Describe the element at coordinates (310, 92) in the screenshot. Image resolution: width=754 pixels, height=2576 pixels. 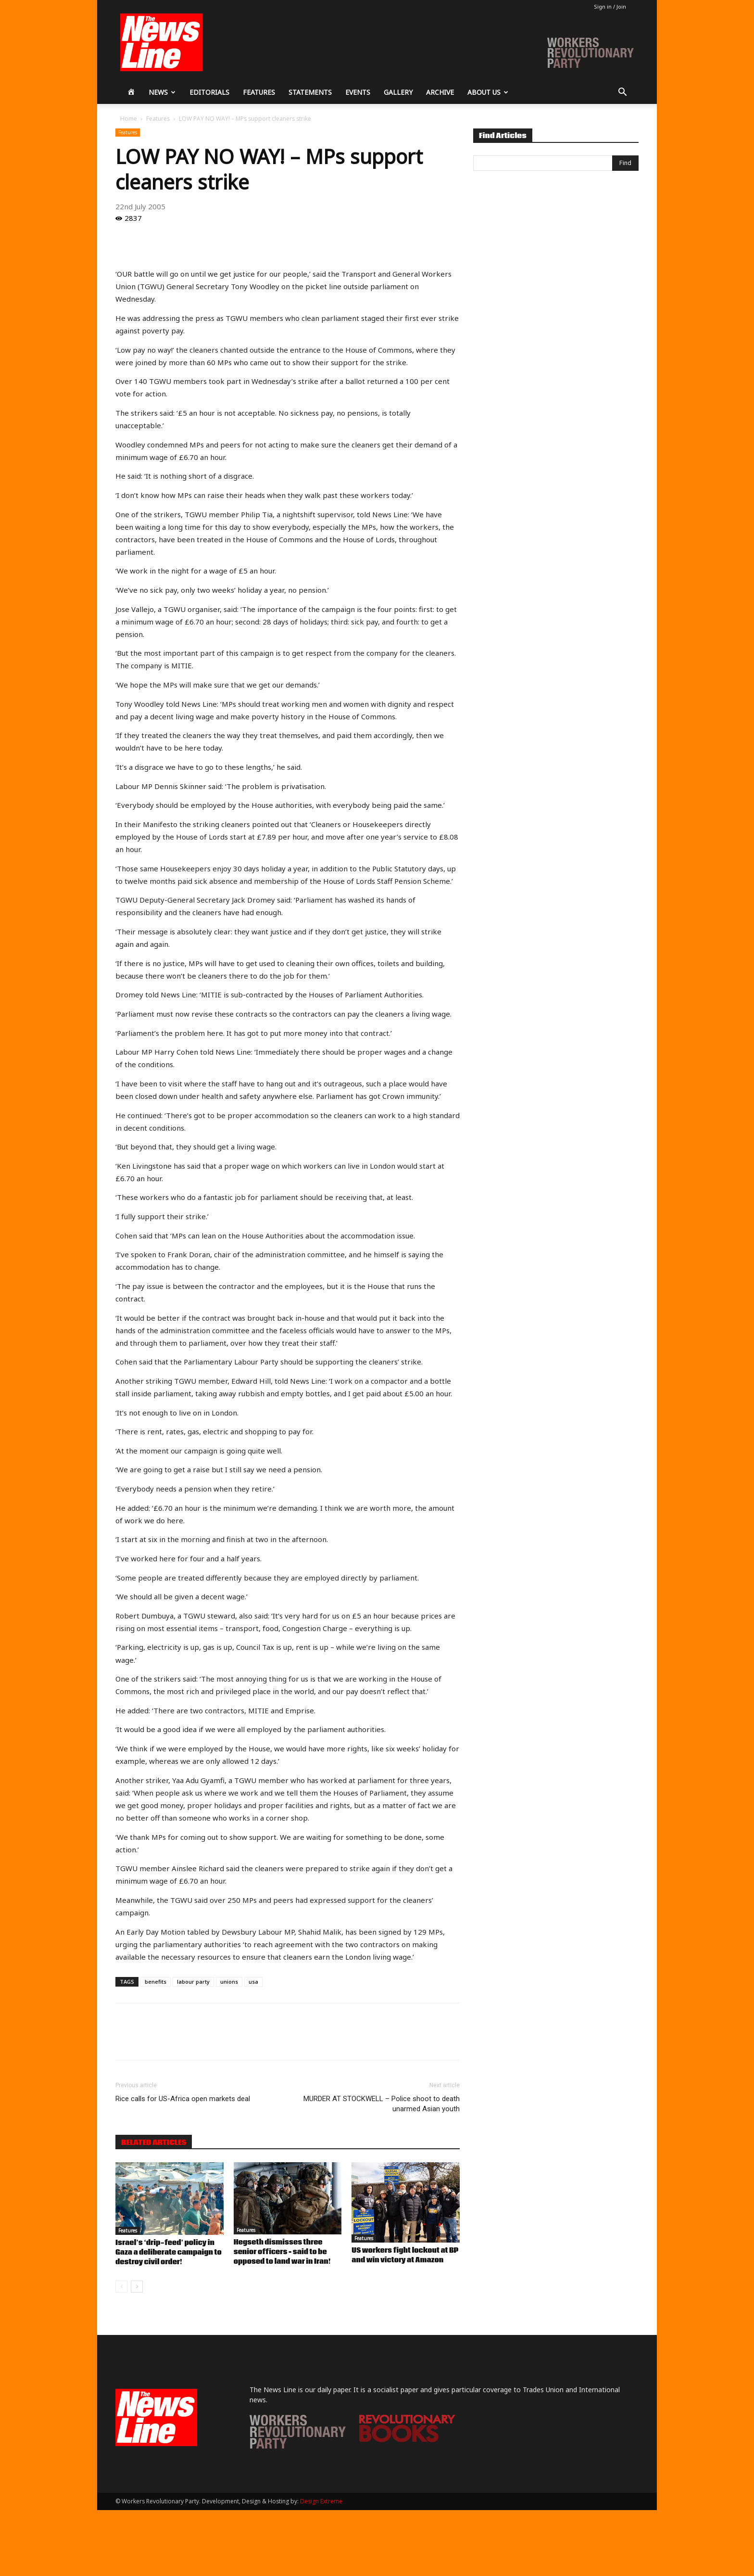
I see `Statements` at that location.